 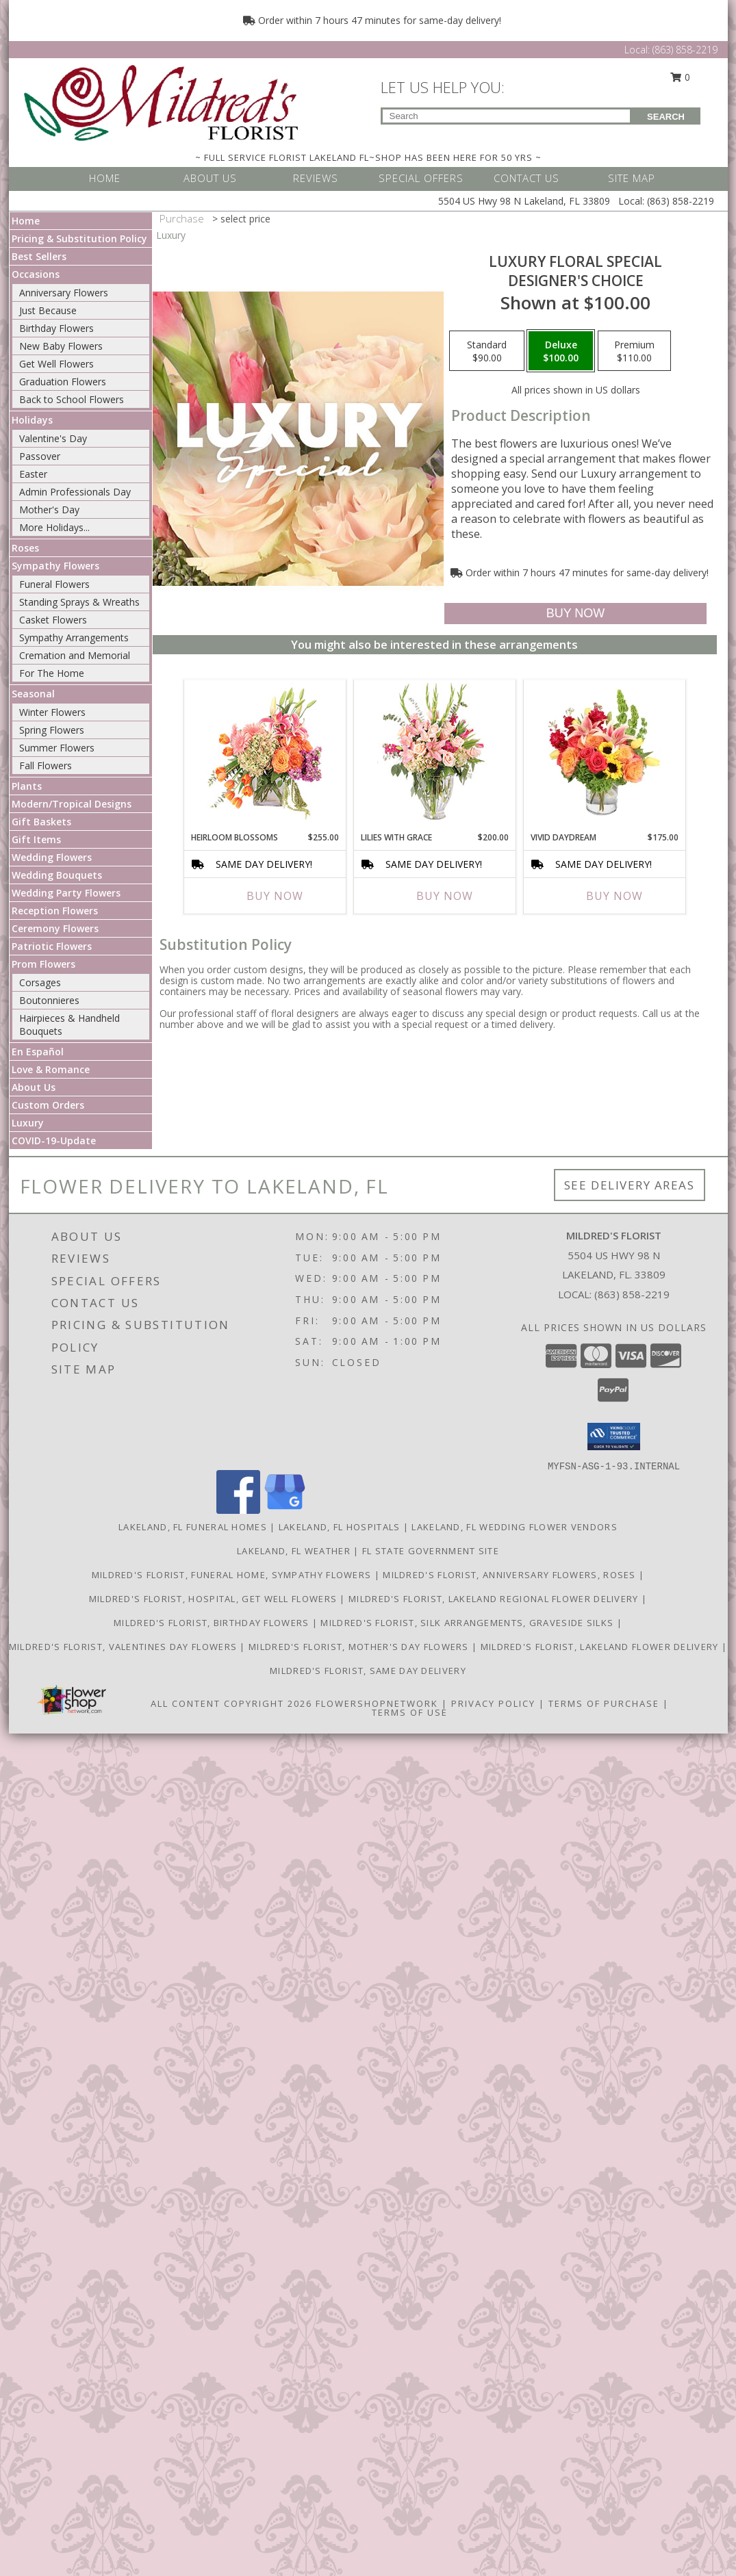 What do you see at coordinates (27, 786) in the screenshot?
I see `Plants` at bounding box center [27, 786].